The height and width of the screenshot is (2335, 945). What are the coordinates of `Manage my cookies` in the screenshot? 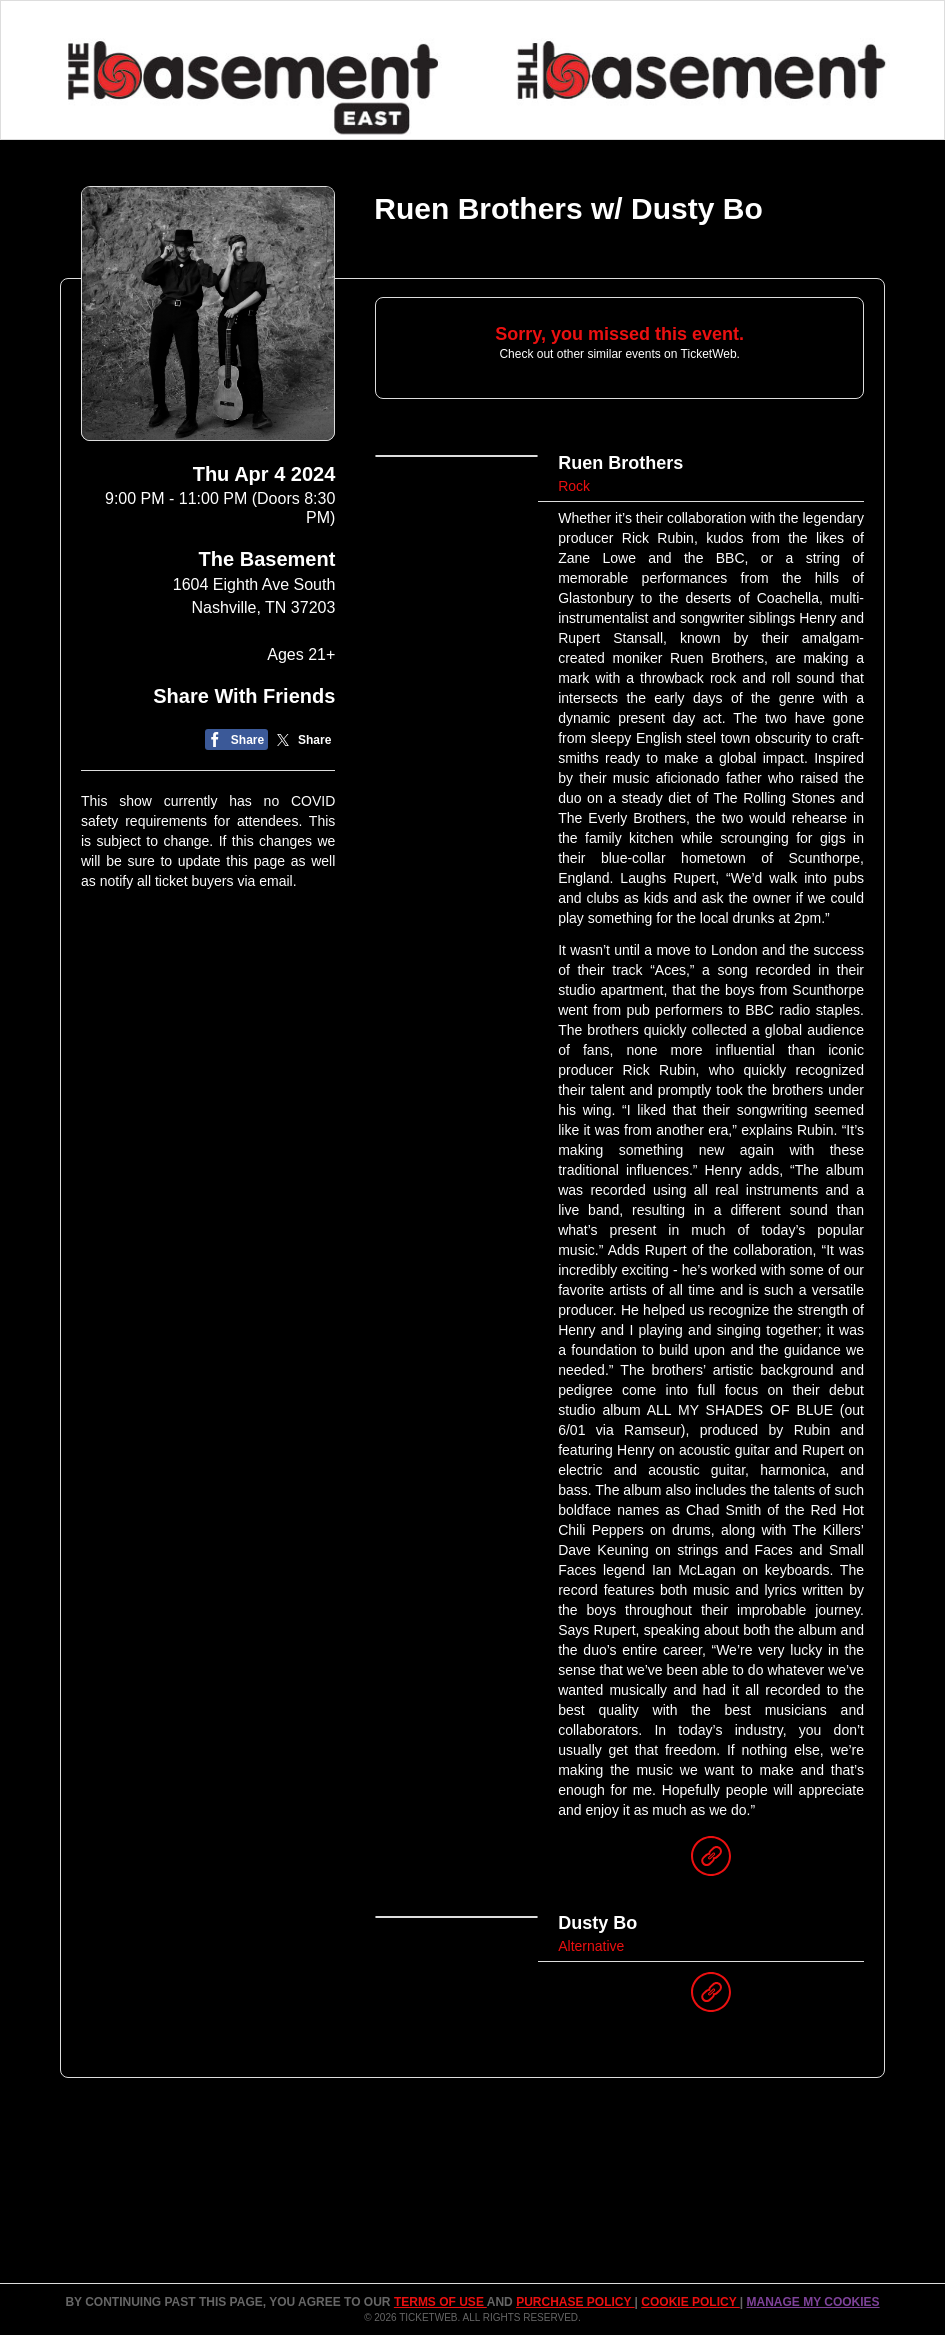 It's located at (812, 2302).